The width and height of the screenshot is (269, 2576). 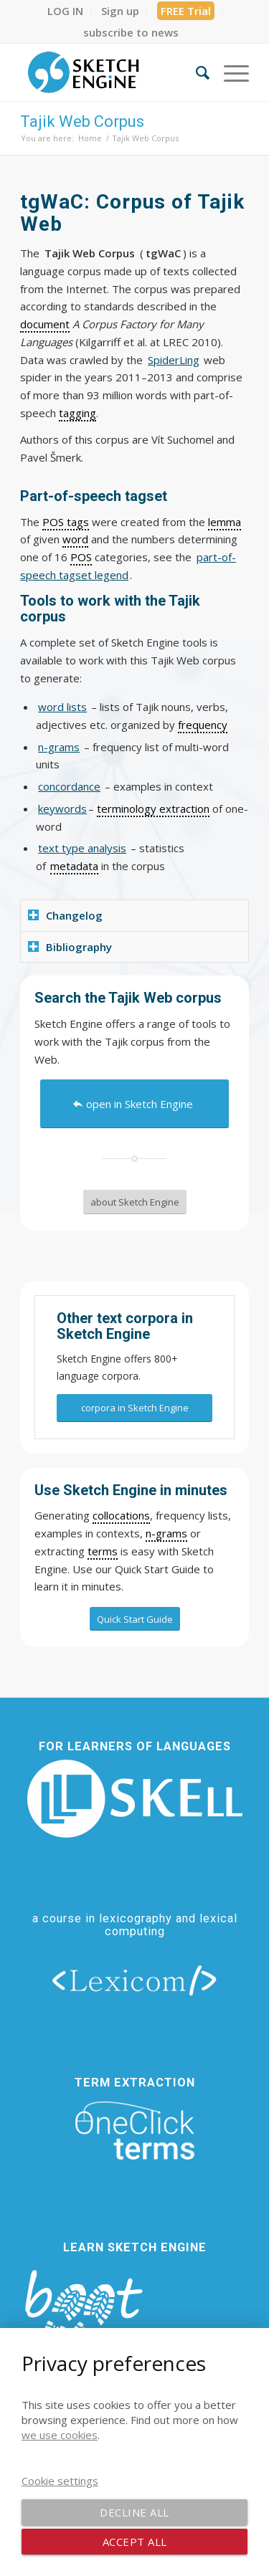 What do you see at coordinates (134, 1103) in the screenshot?
I see `[open in Sketch Engine]` at bounding box center [134, 1103].